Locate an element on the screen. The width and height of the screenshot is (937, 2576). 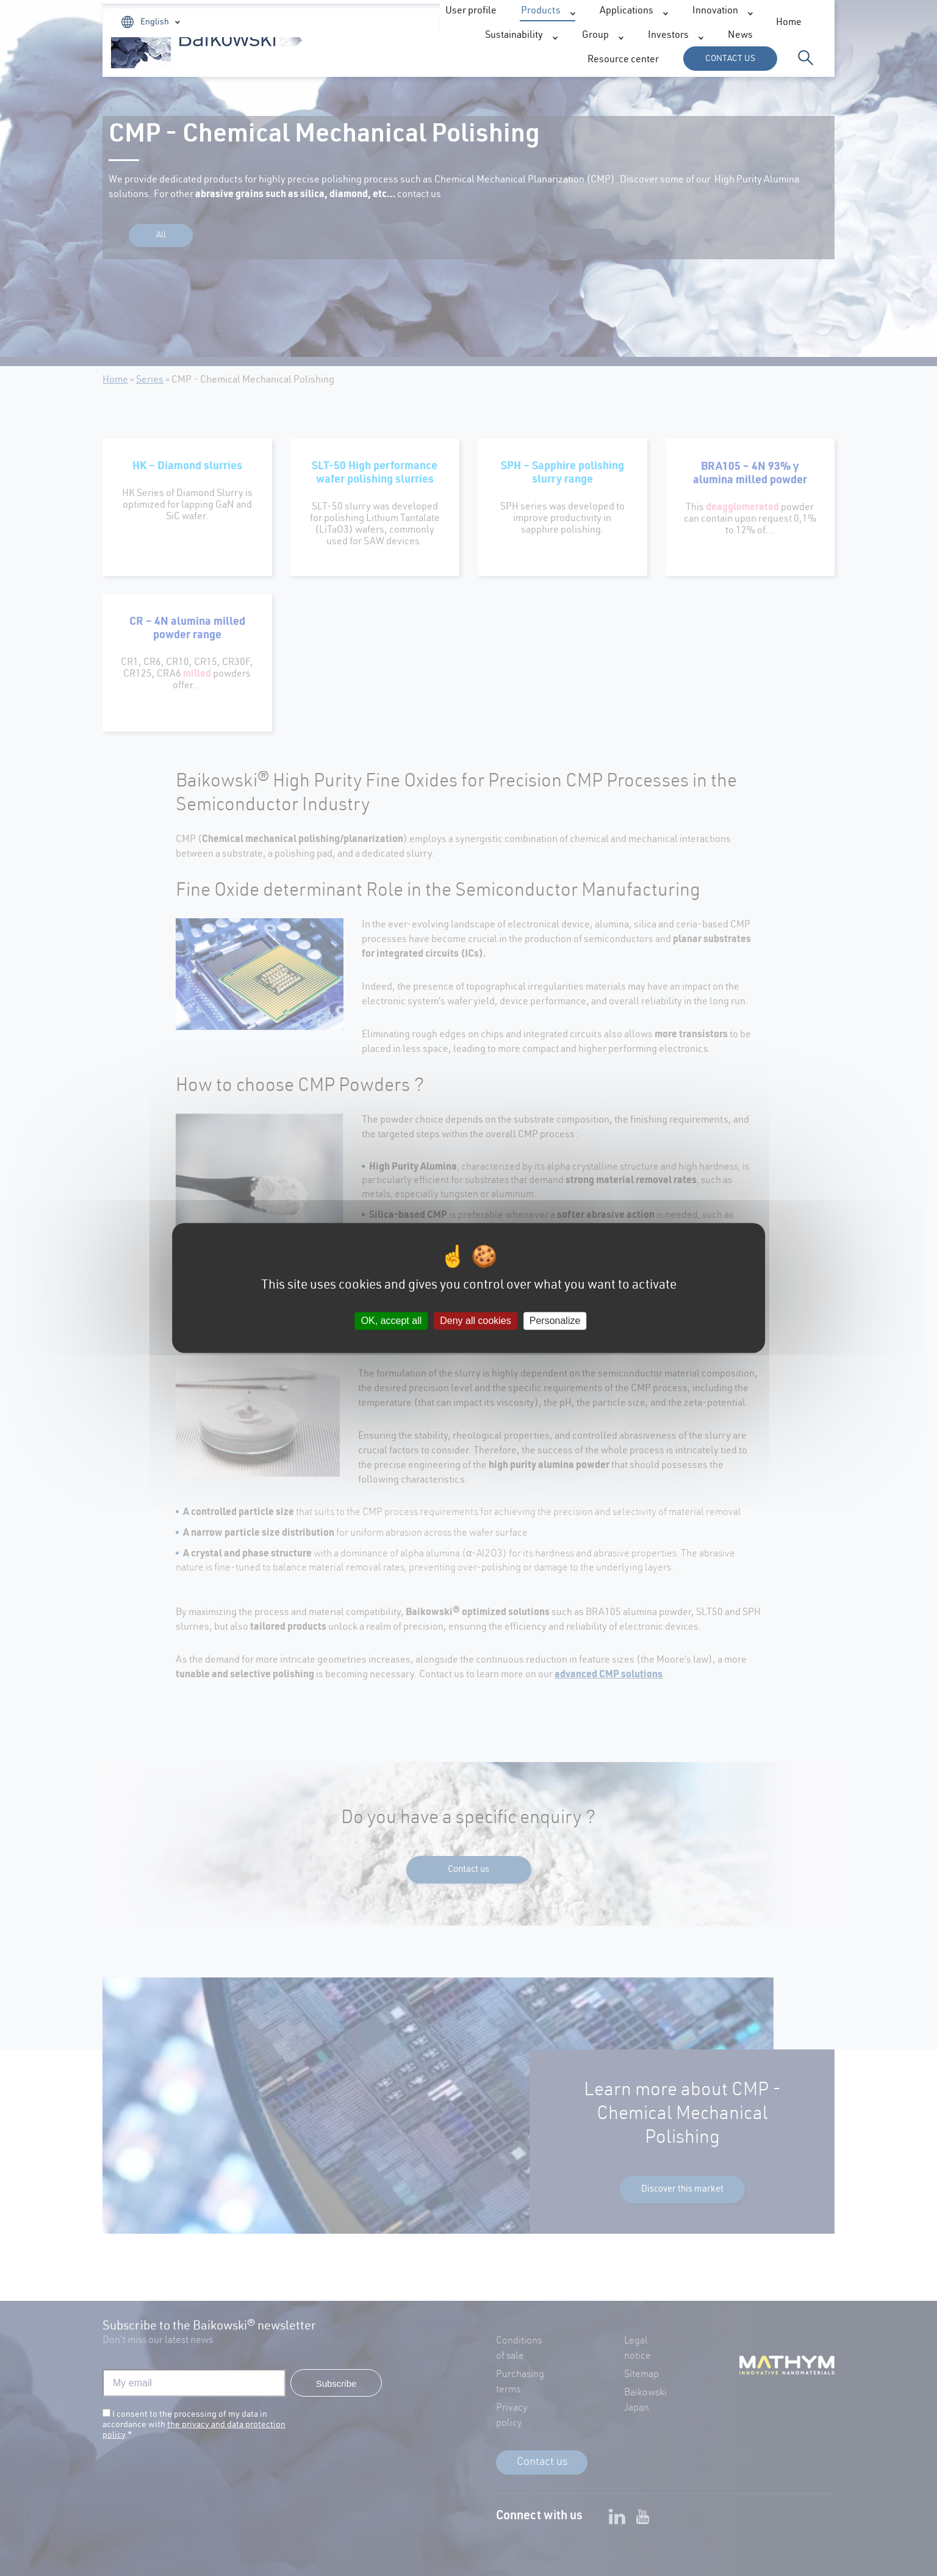
Investors is located at coordinates (456, 23).